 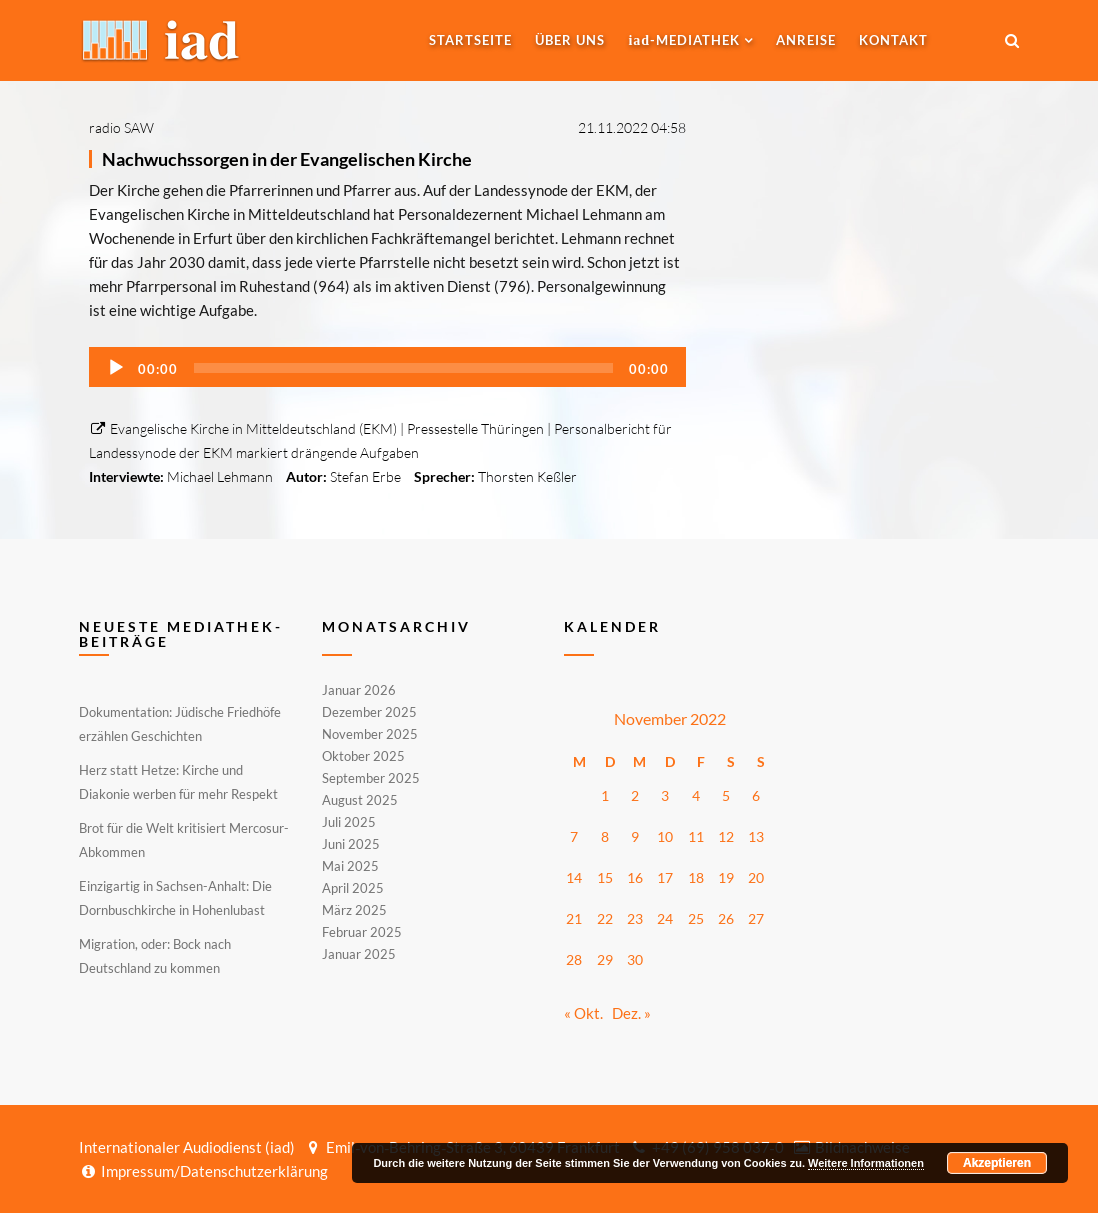 What do you see at coordinates (696, 795) in the screenshot?
I see `4 [Beiträge veröffentlicht am 4. November 2022]` at bounding box center [696, 795].